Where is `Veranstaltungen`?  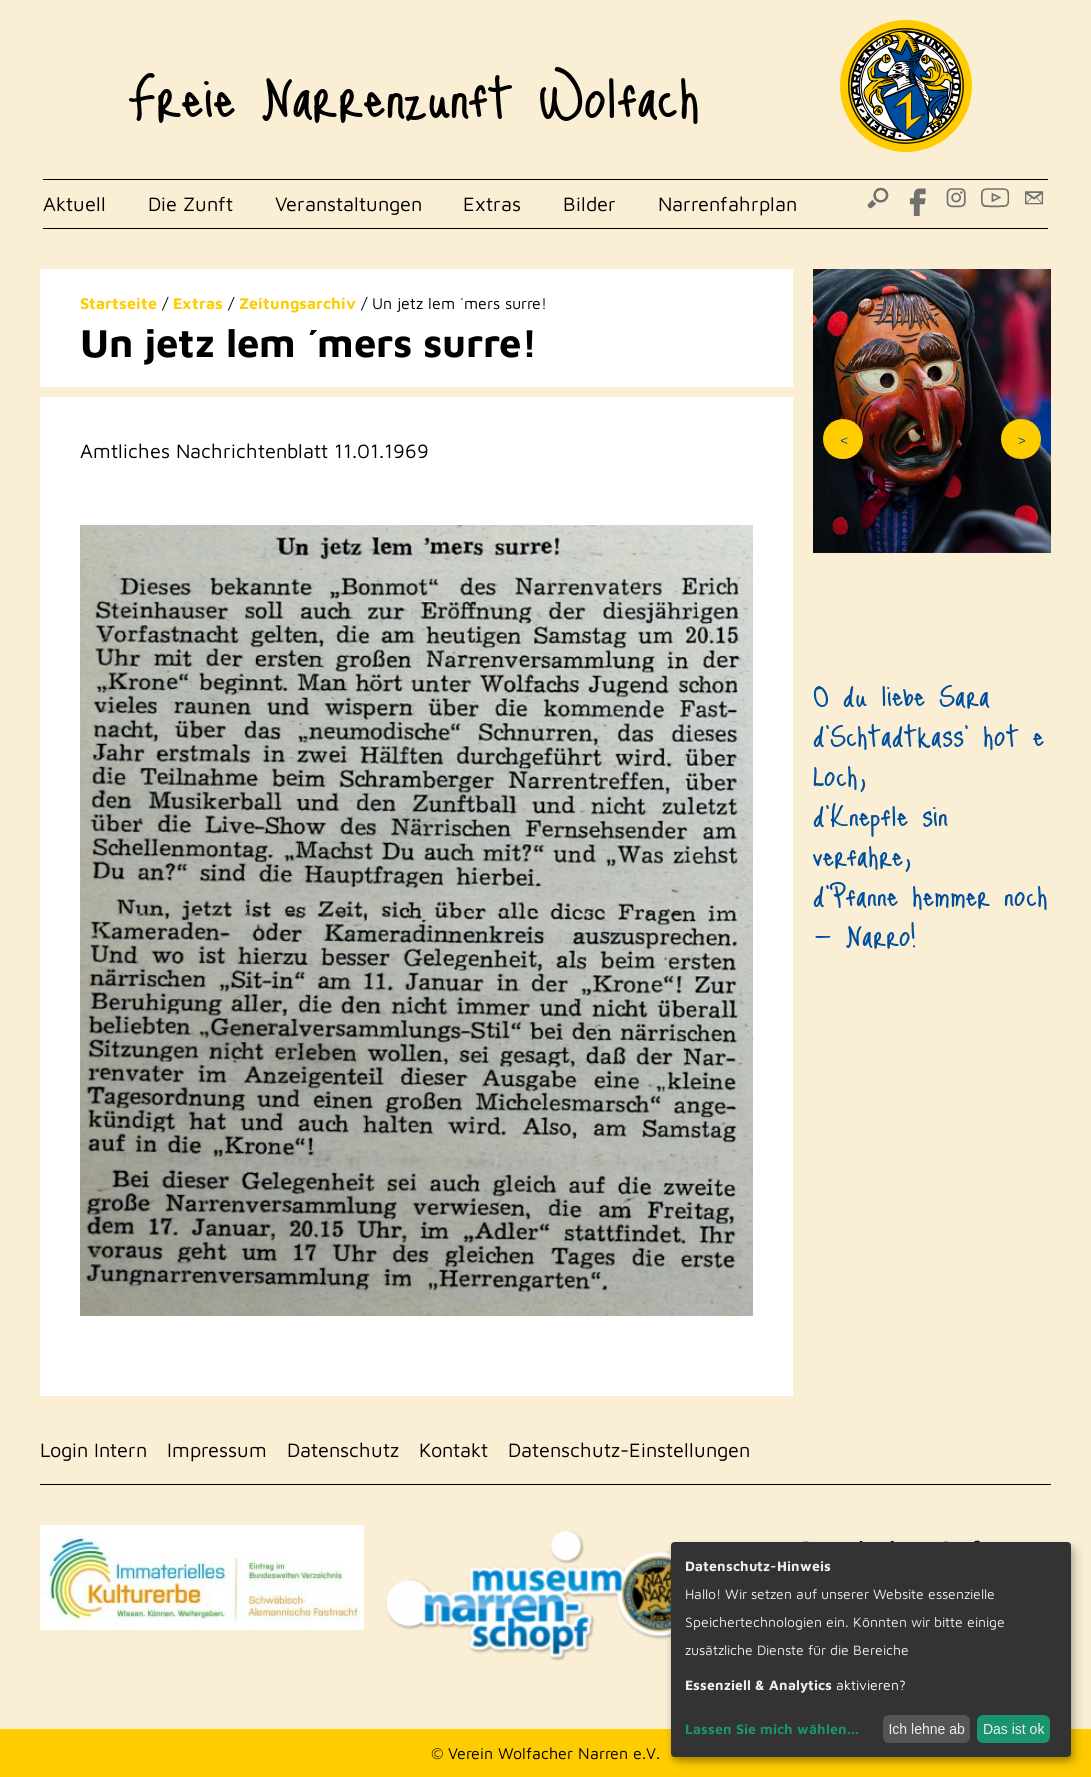
Veranstaltungen is located at coordinates (348, 203).